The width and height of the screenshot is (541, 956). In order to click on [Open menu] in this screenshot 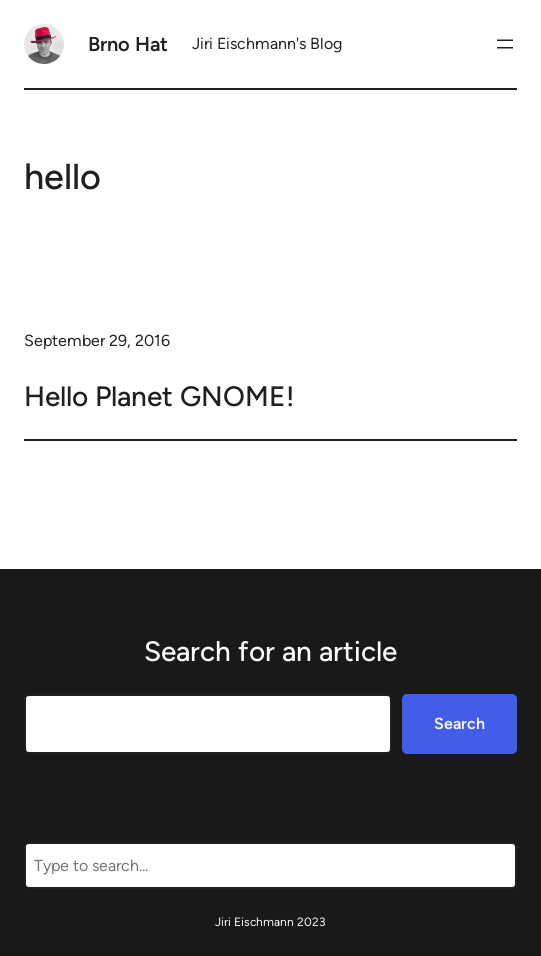, I will do `click(505, 44)`.